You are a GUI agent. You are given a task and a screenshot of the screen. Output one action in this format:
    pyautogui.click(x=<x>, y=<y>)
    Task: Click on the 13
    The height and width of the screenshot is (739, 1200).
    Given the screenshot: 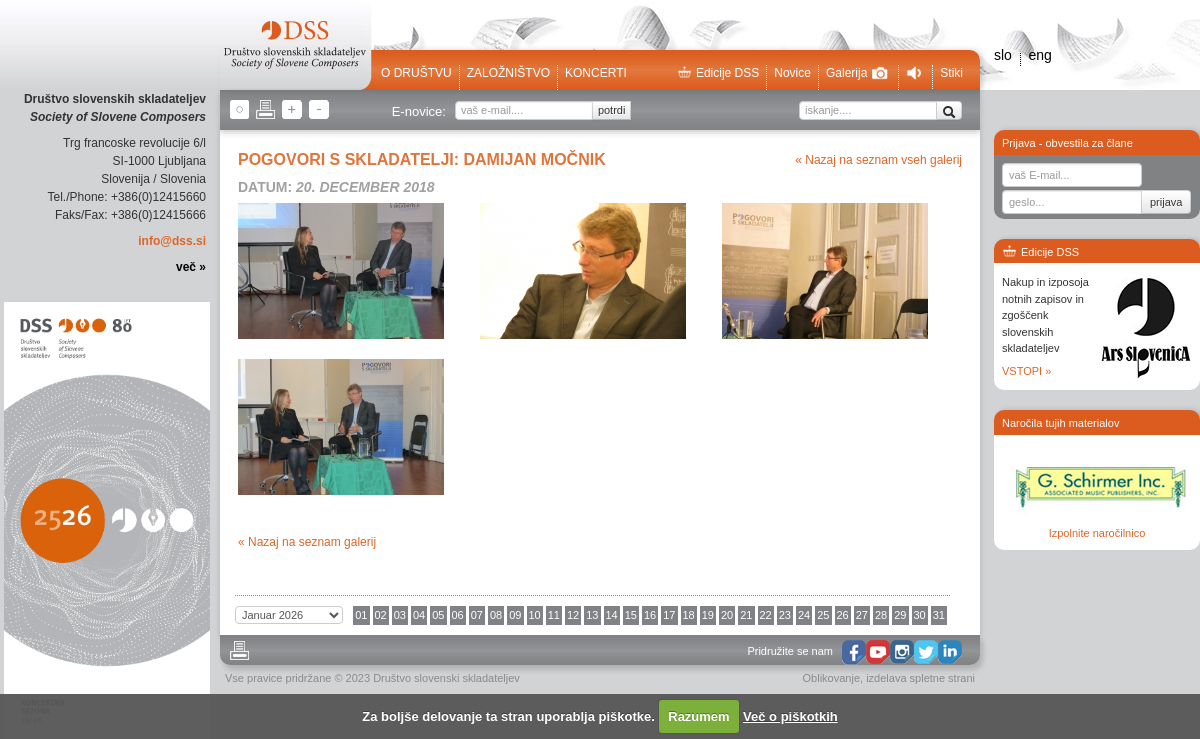 What is the action you would take?
    pyautogui.click(x=592, y=615)
    